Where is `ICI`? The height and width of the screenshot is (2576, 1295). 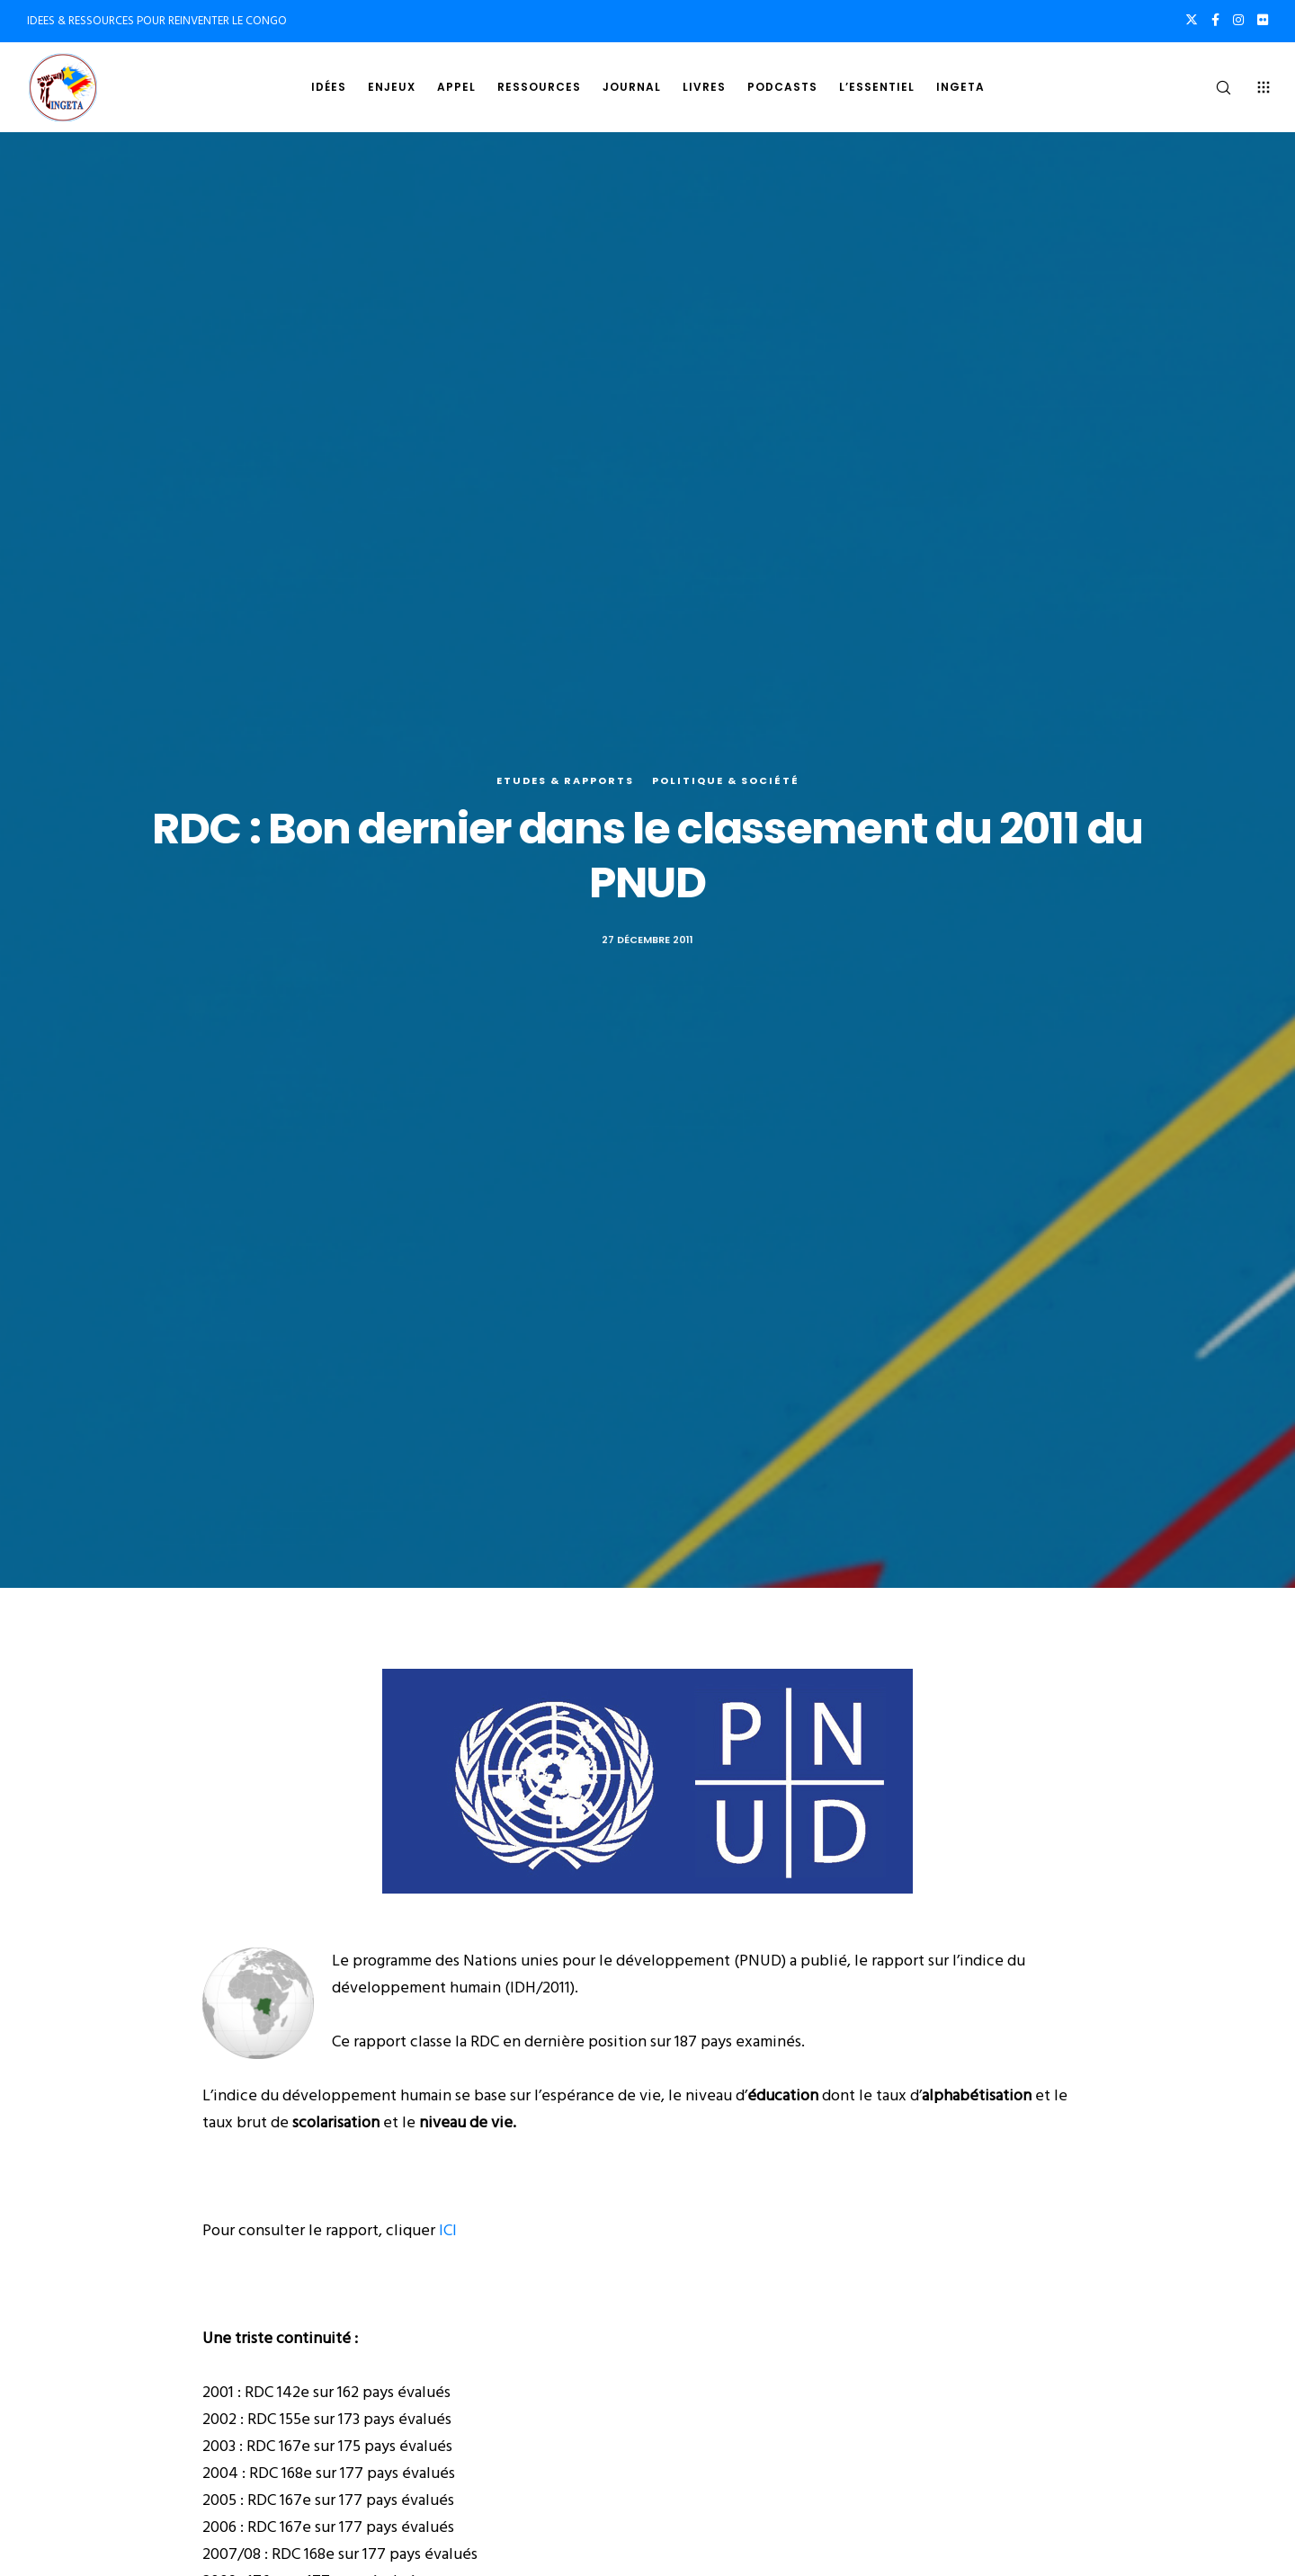 ICI is located at coordinates (448, 2230).